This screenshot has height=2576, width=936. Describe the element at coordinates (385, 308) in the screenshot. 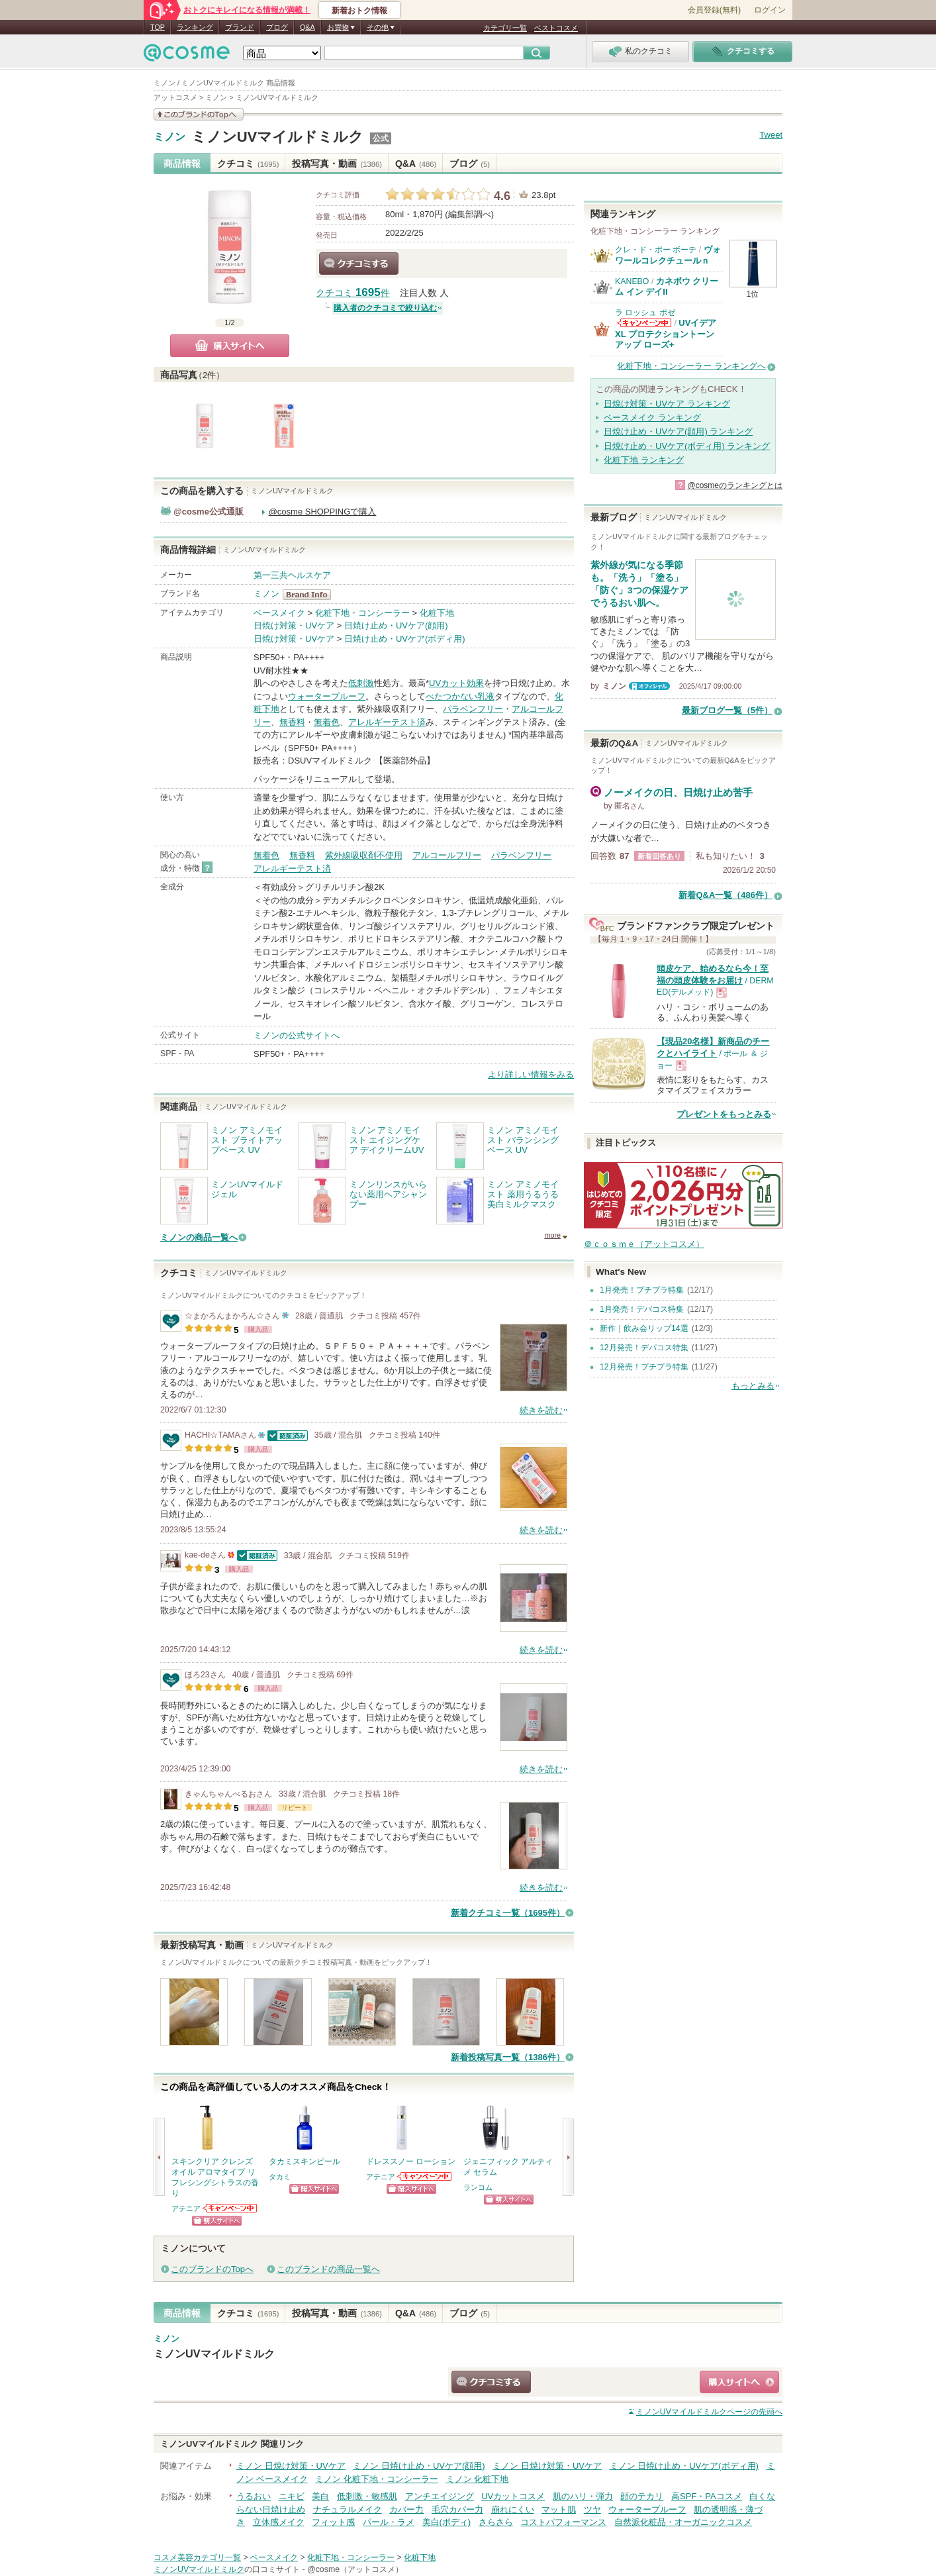

I see `購入者のクチコミで絞り込む` at that location.